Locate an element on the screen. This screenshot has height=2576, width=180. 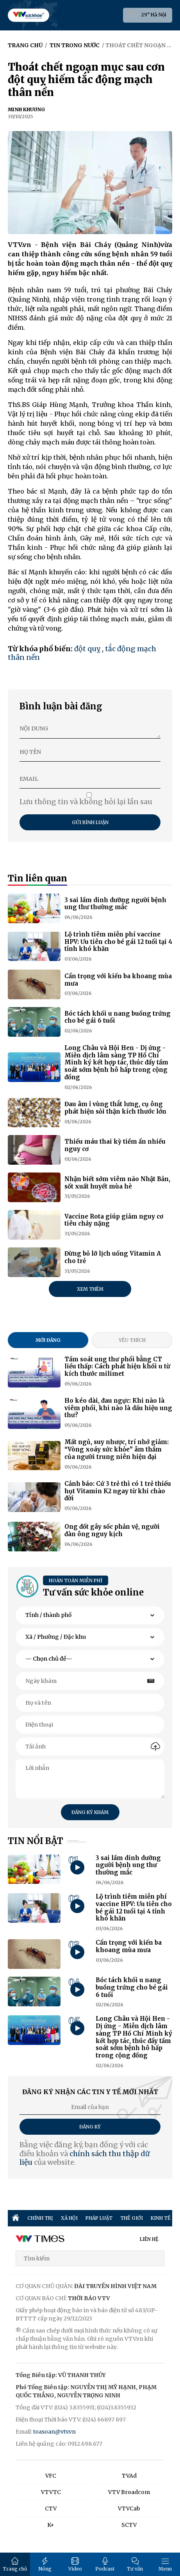
CHÍNH TRỊ is located at coordinates (40, 2218).